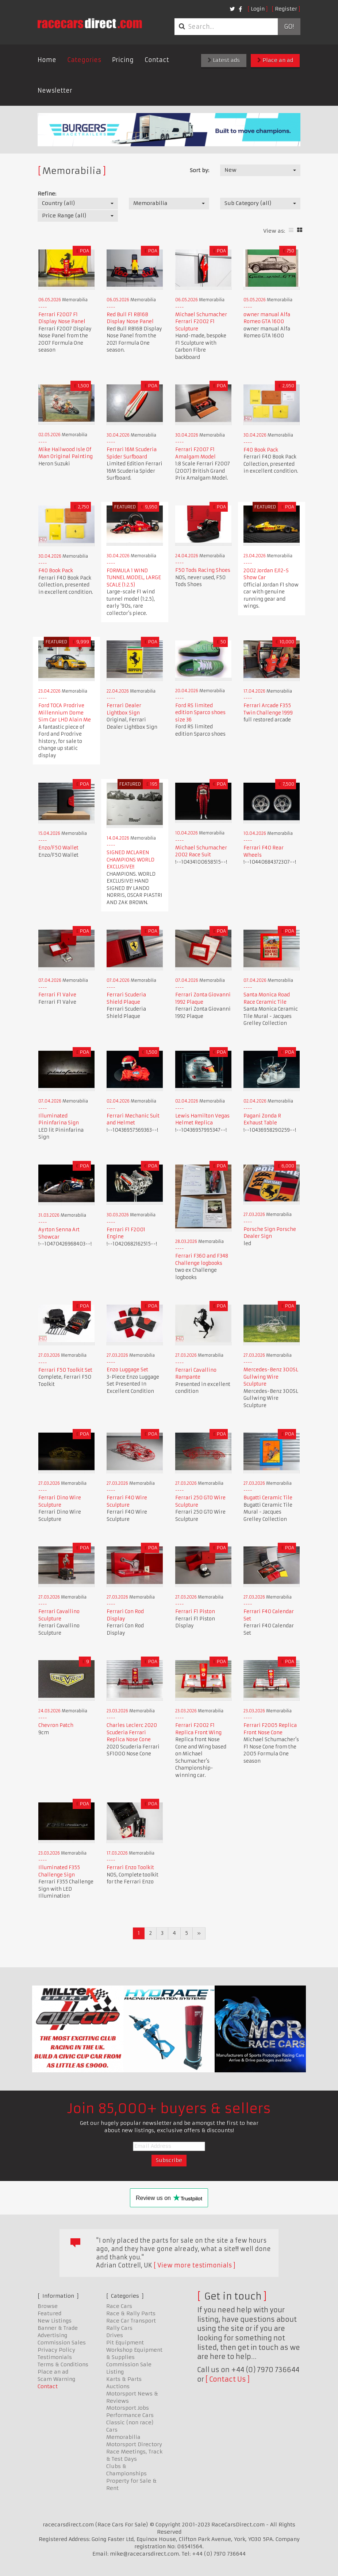  Describe the element at coordinates (48, 2306) in the screenshot. I see `Browse` at that location.